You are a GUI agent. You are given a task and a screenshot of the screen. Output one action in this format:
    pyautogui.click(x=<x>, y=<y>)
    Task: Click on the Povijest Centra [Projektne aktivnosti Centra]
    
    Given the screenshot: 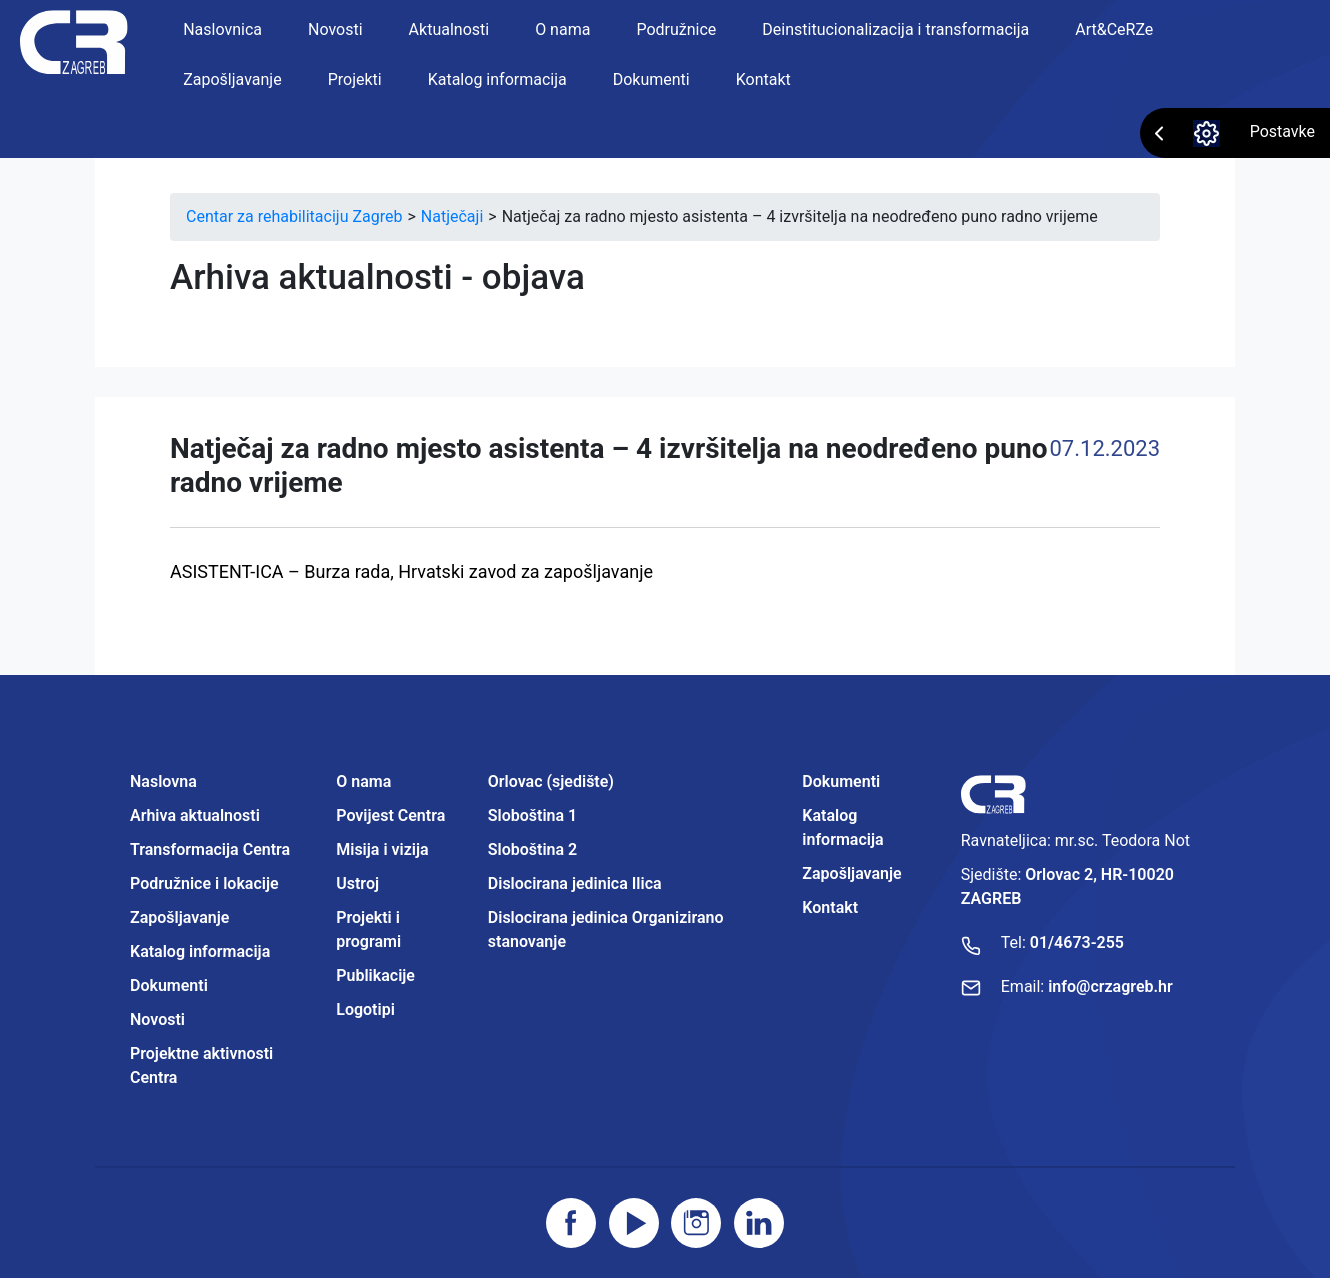 What is the action you would take?
    pyautogui.click(x=390, y=815)
    